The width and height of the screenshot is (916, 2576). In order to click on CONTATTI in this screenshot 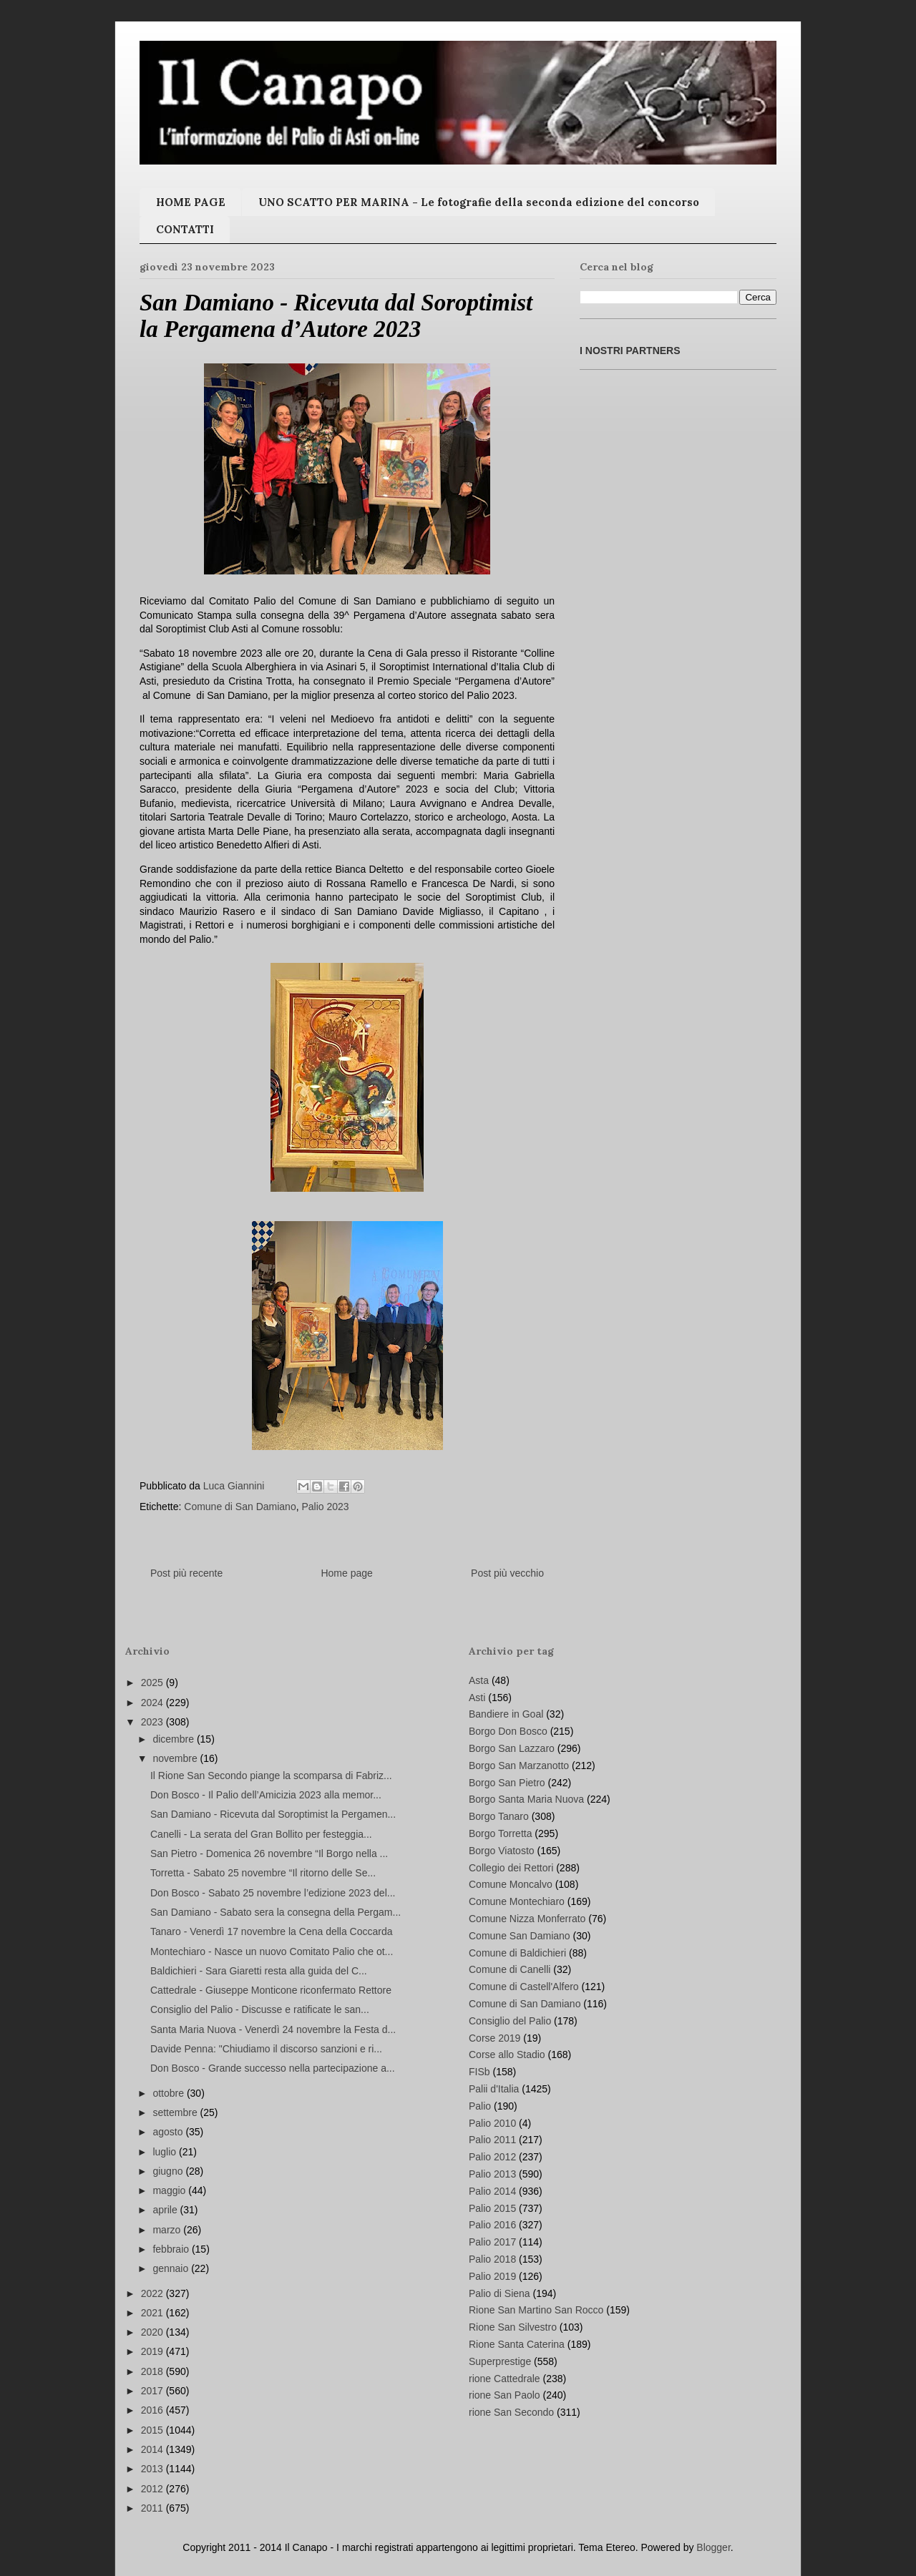, I will do `click(185, 229)`.